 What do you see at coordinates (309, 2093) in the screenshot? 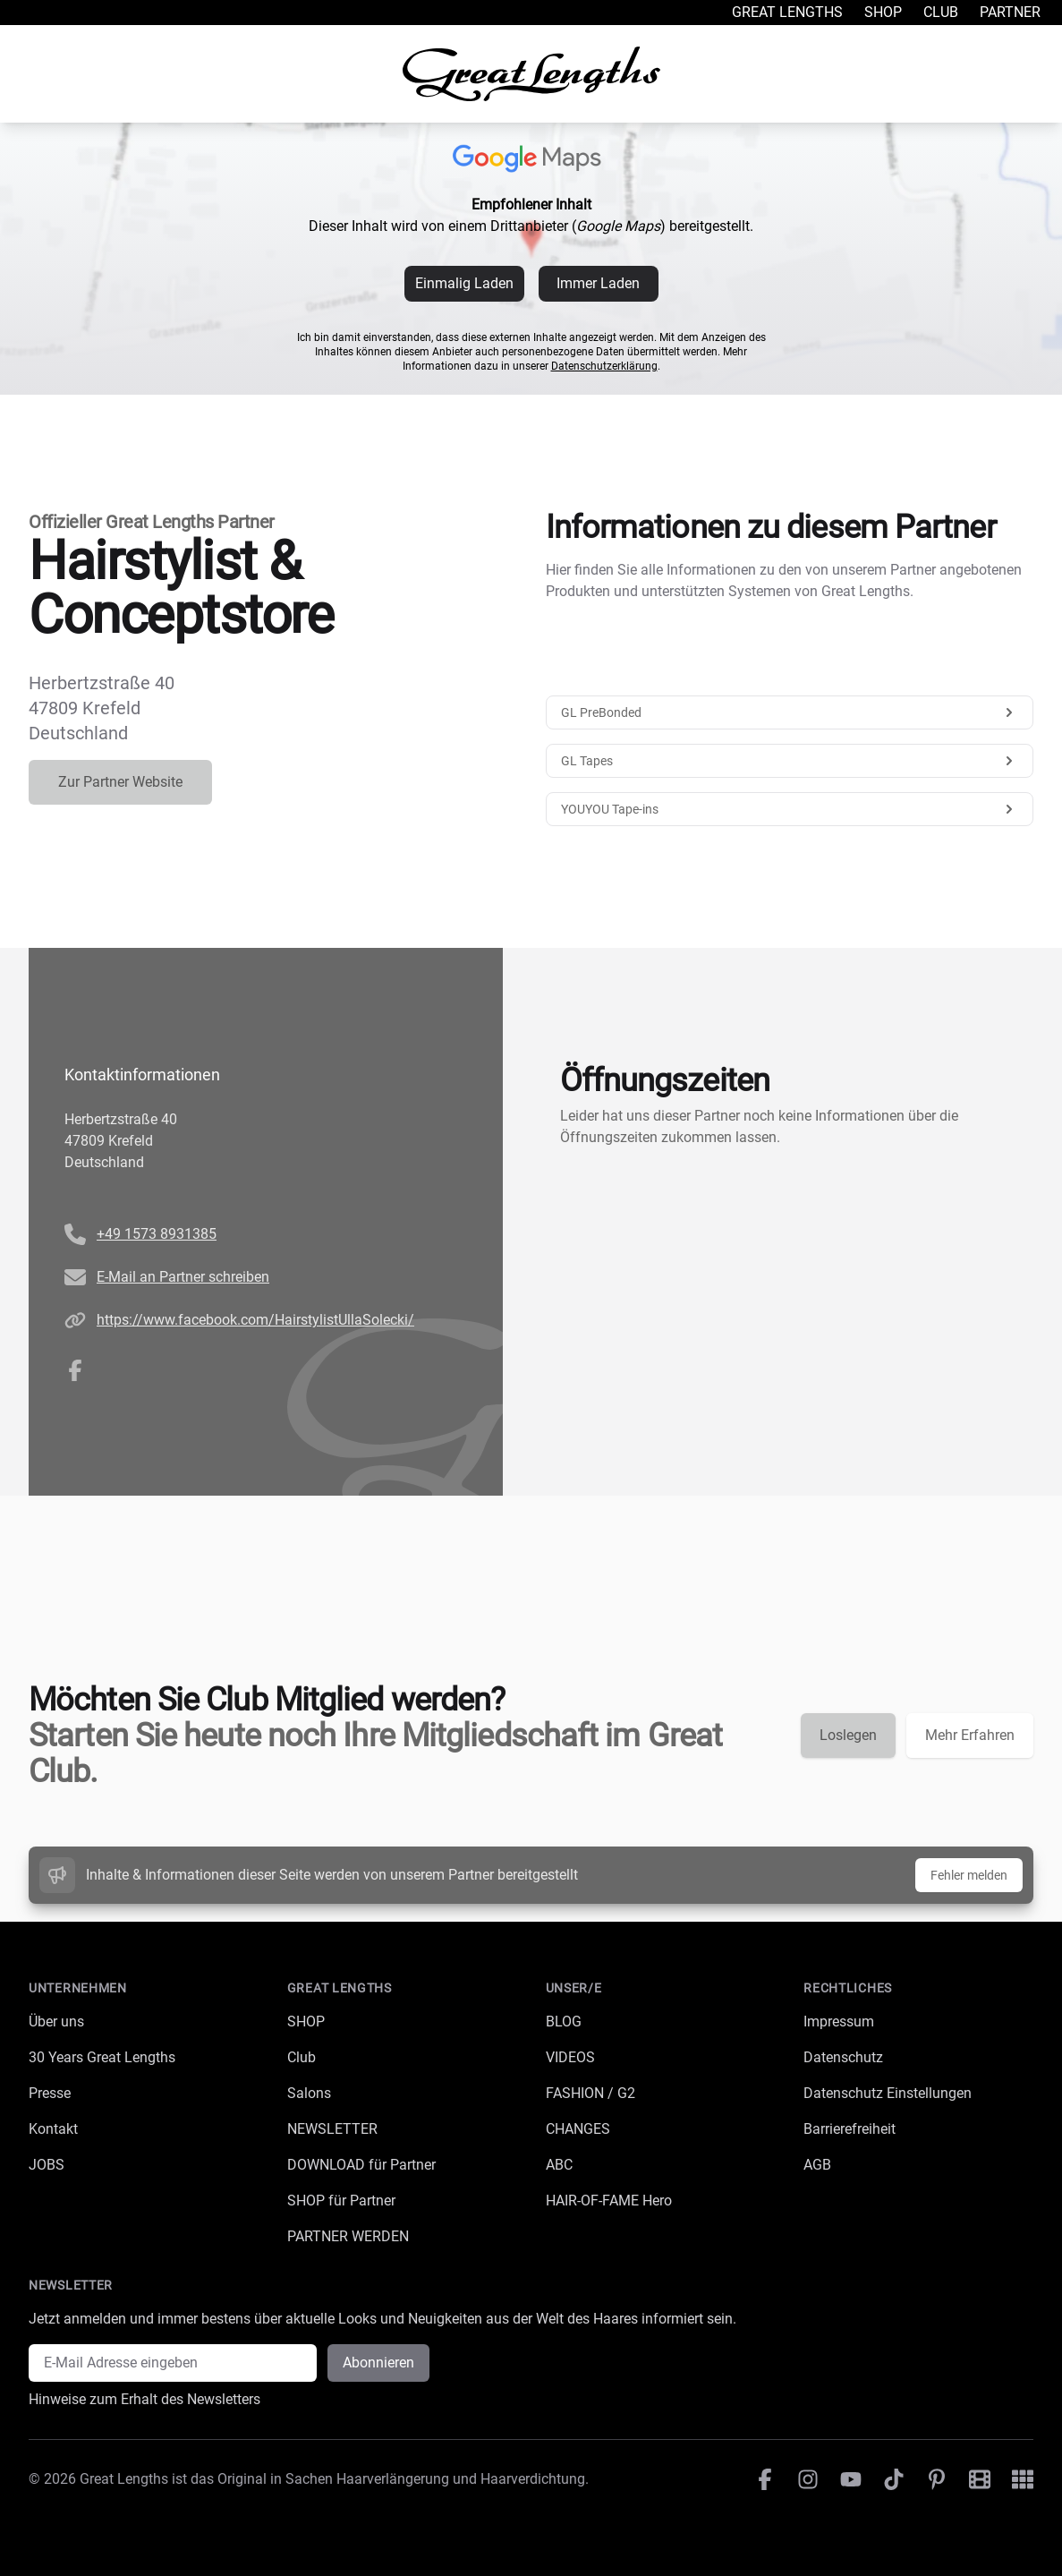
I see `Salons` at bounding box center [309, 2093].